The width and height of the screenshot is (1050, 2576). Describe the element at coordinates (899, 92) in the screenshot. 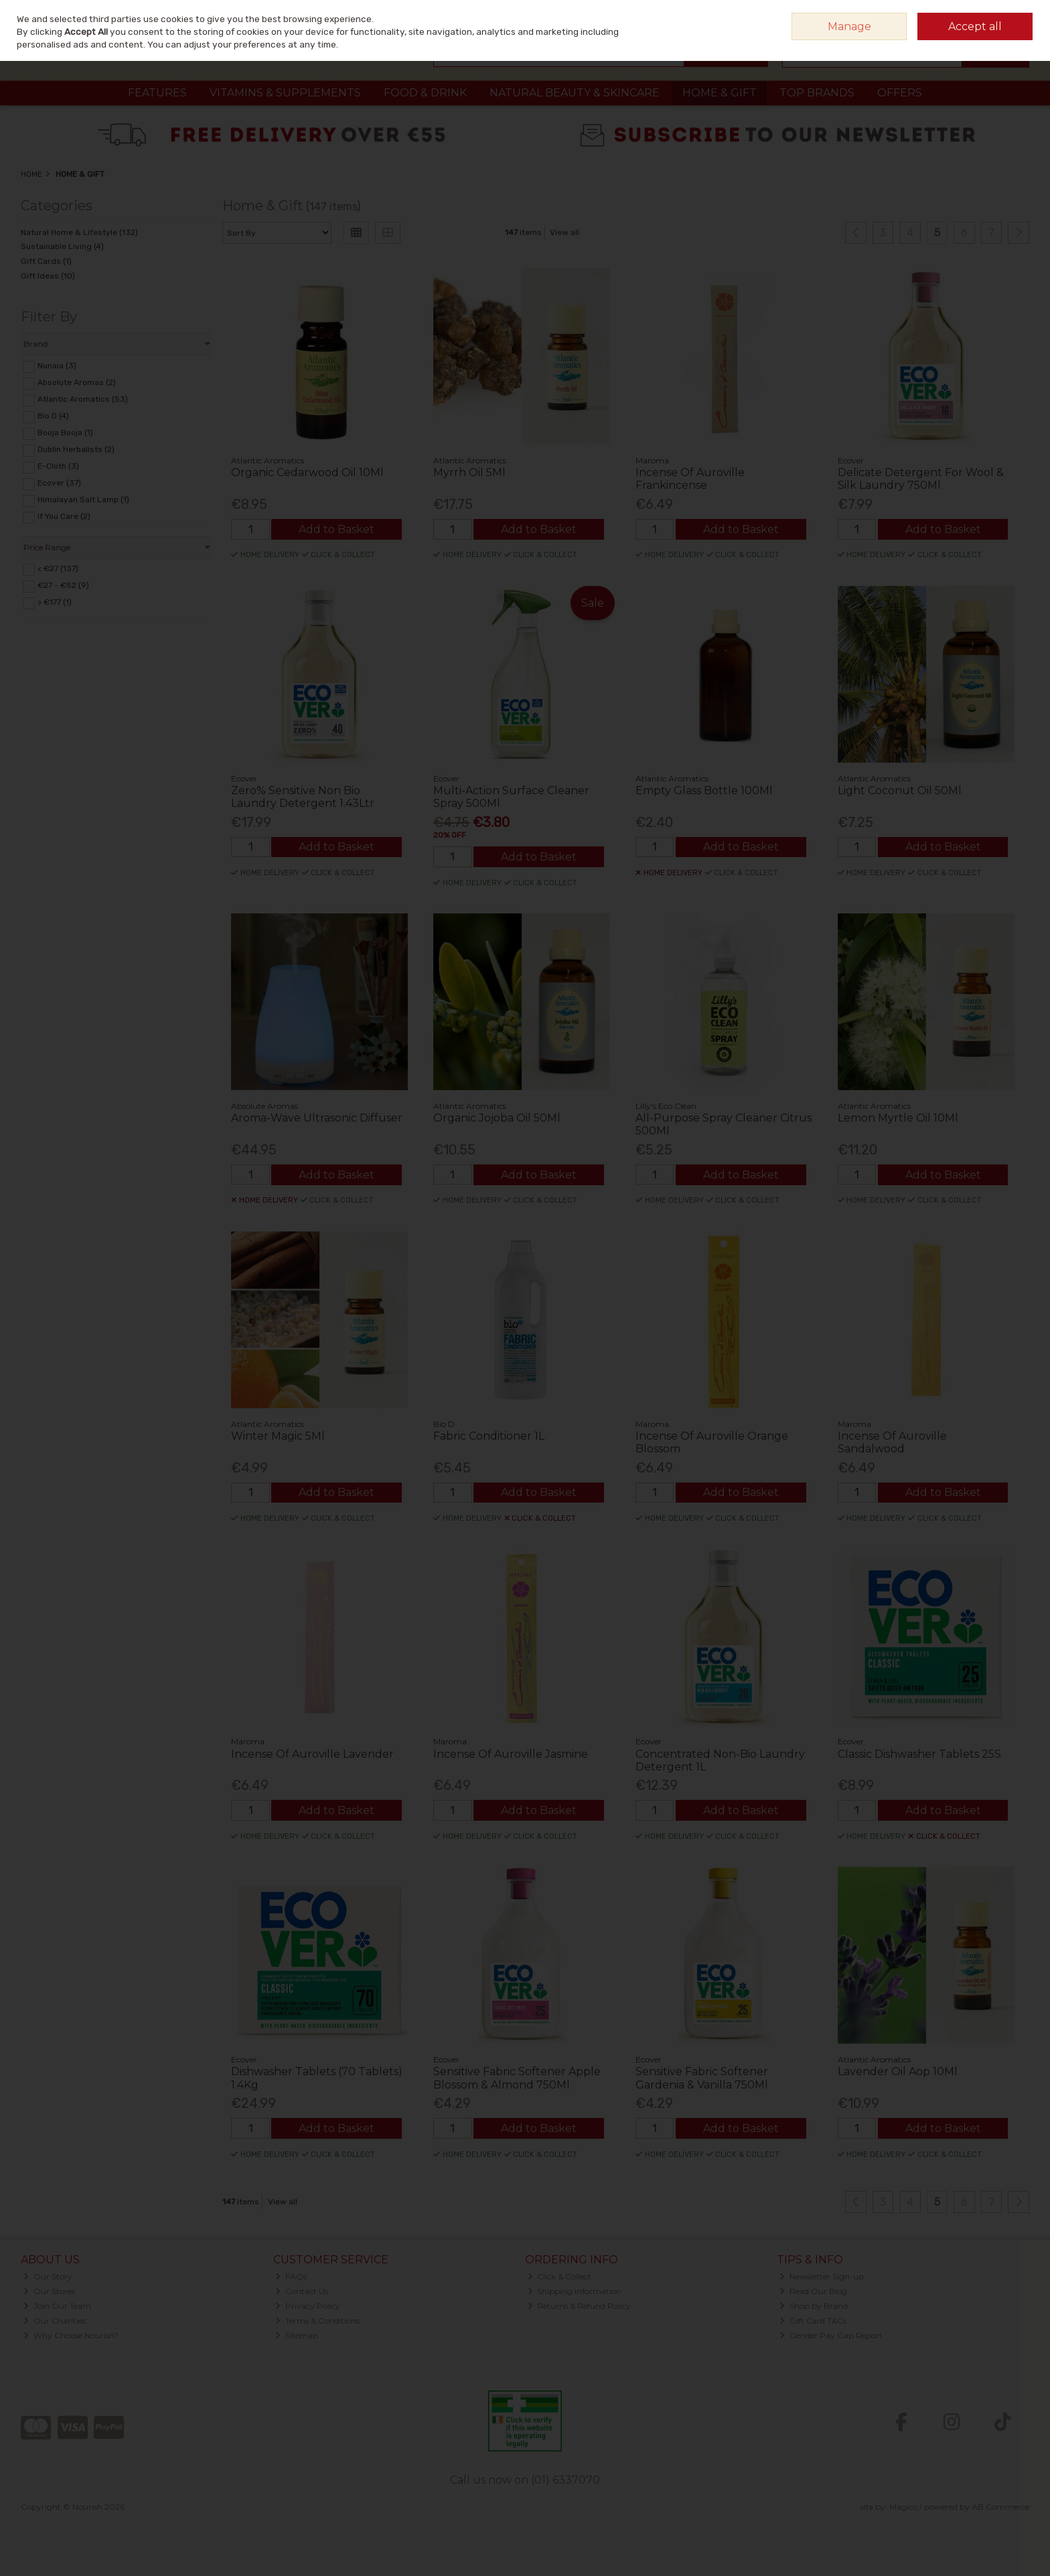

I see `Offers` at that location.